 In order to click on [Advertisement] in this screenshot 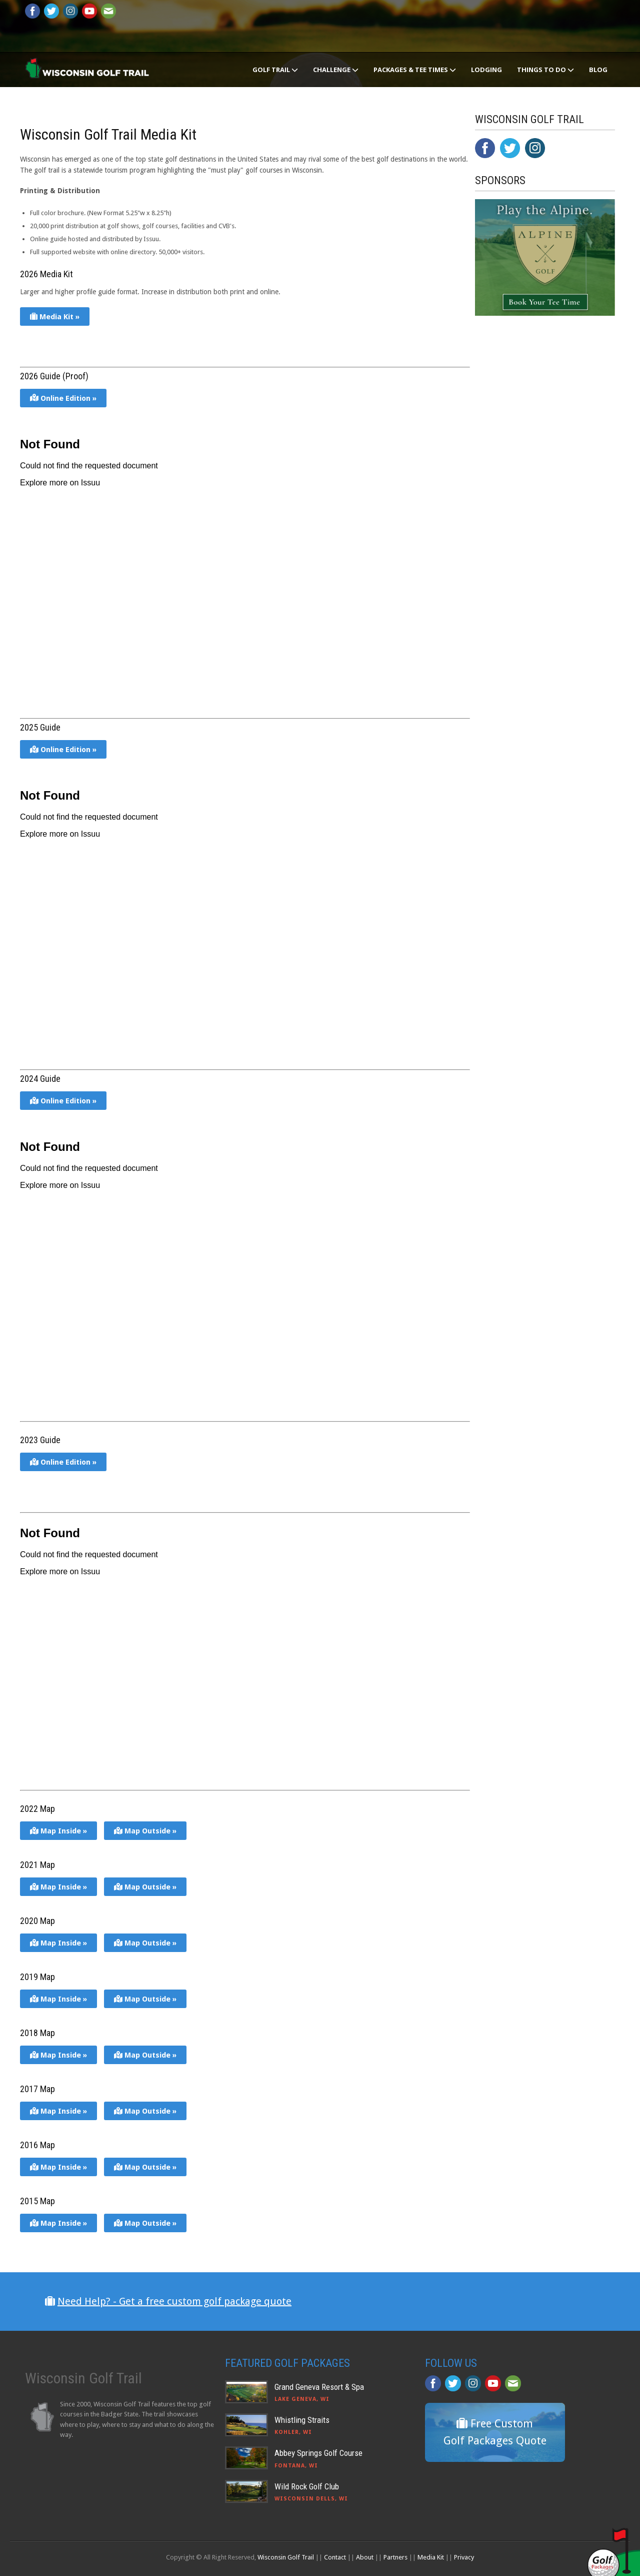, I will do `click(550, 526)`.